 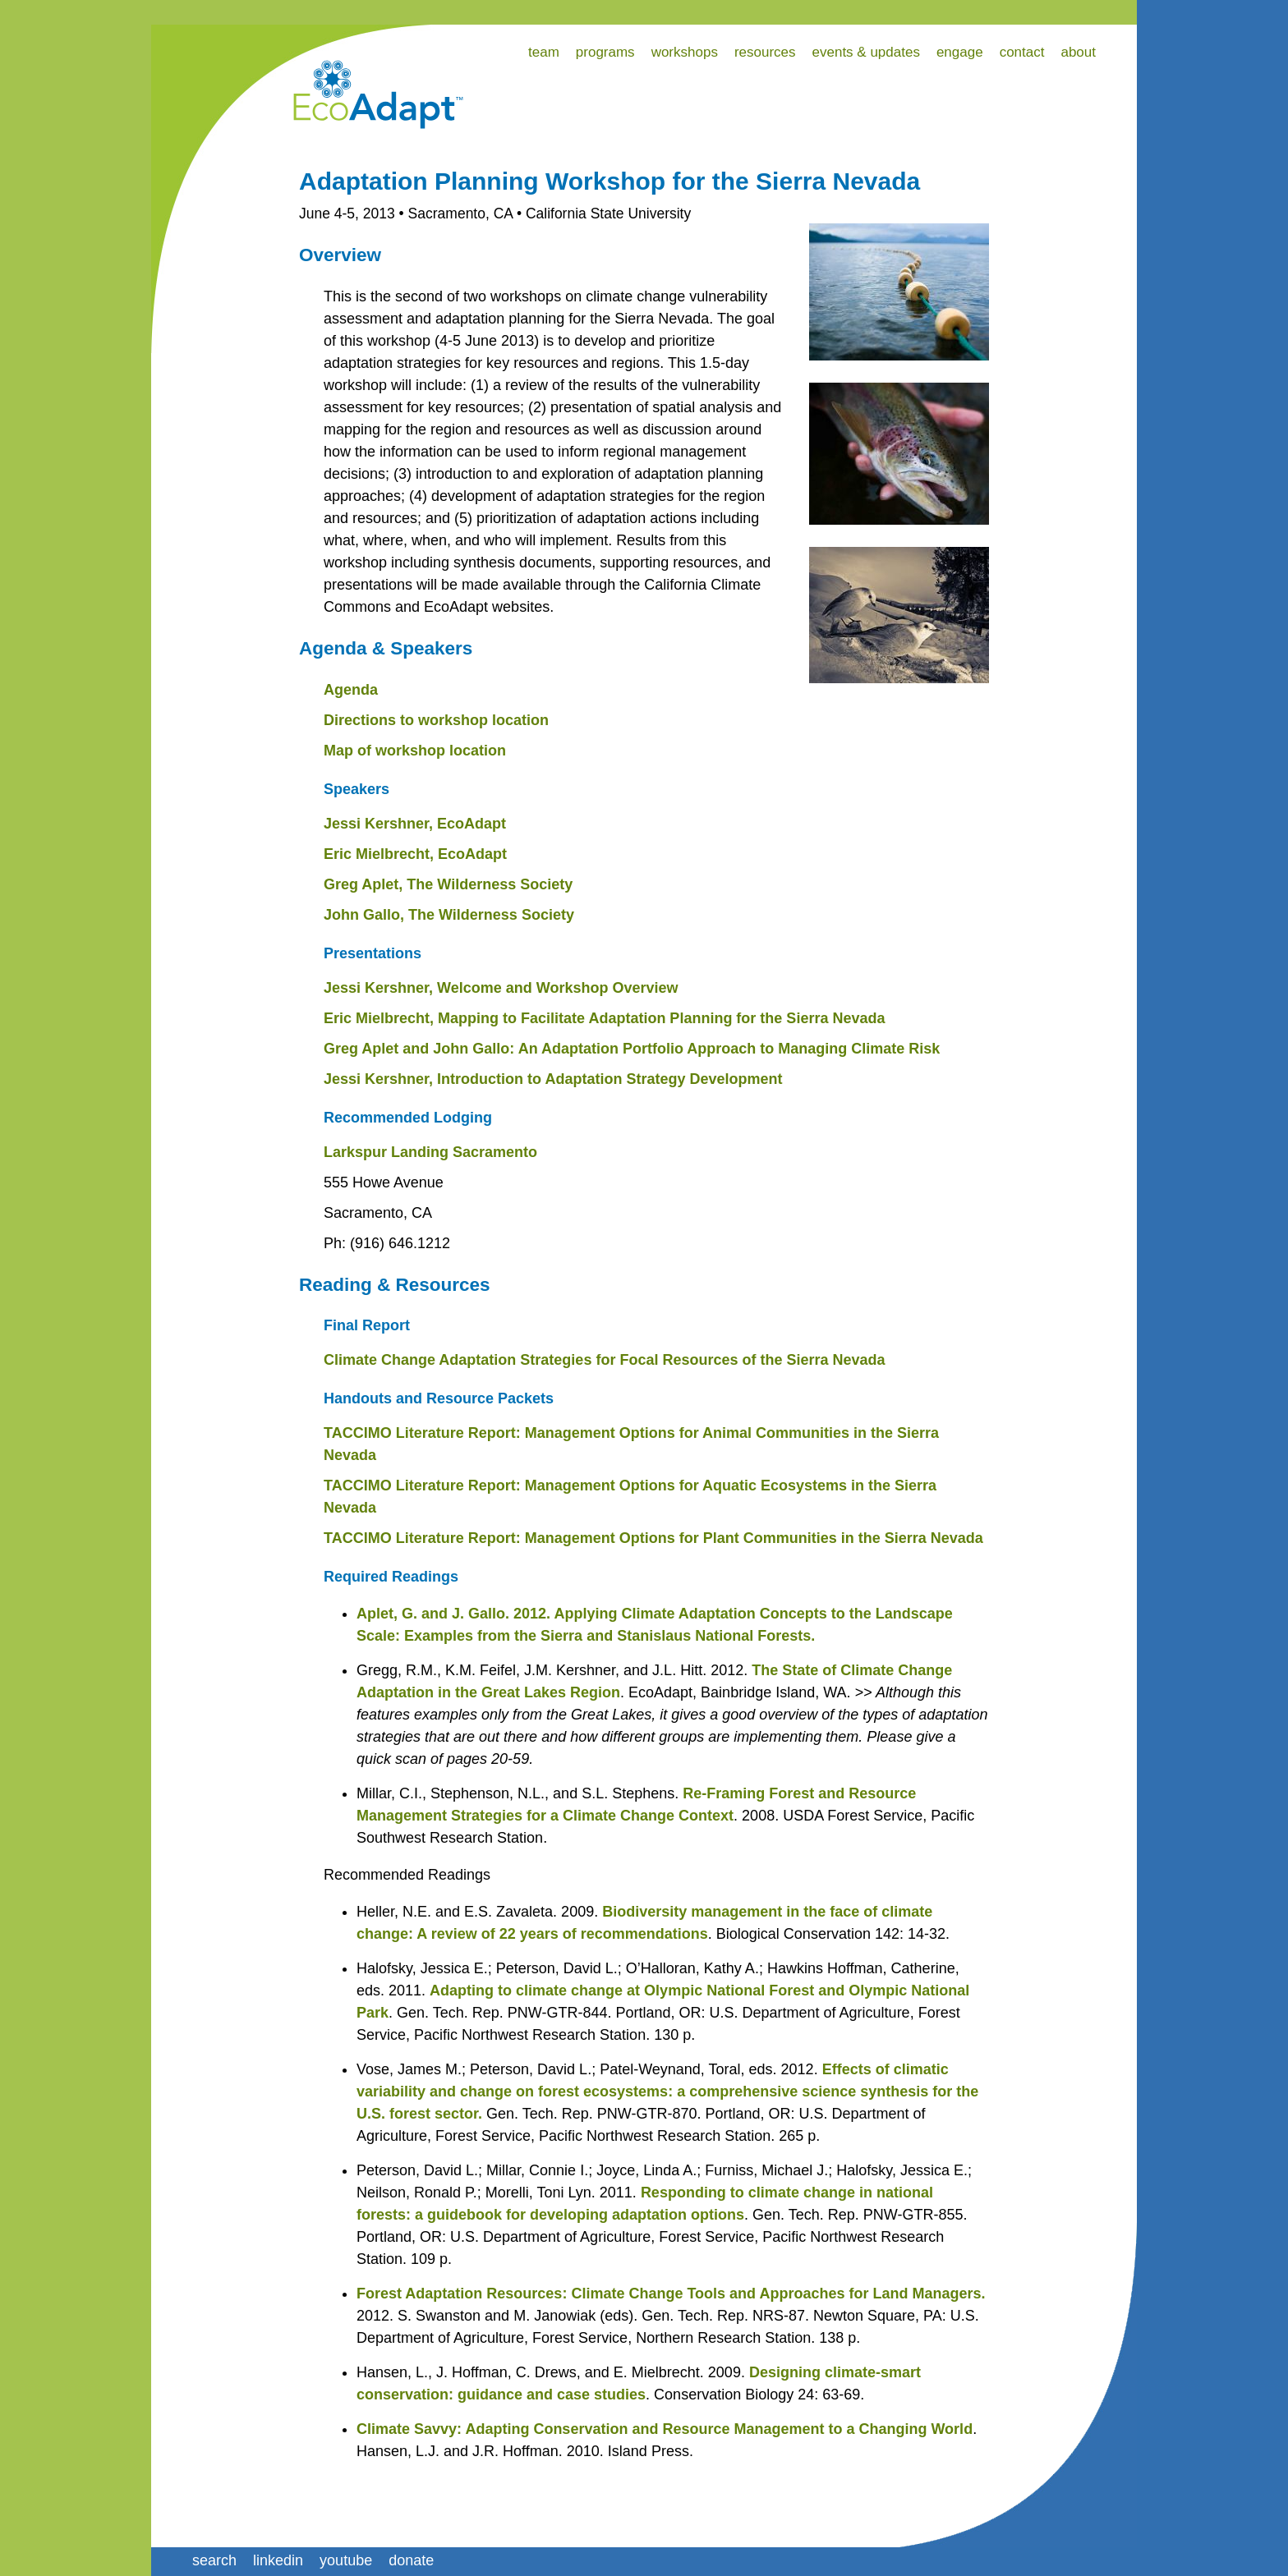 I want to click on Climate Savvy: Adapting Conservation and Resource Management to a Changing World, so click(x=664, y=2429).